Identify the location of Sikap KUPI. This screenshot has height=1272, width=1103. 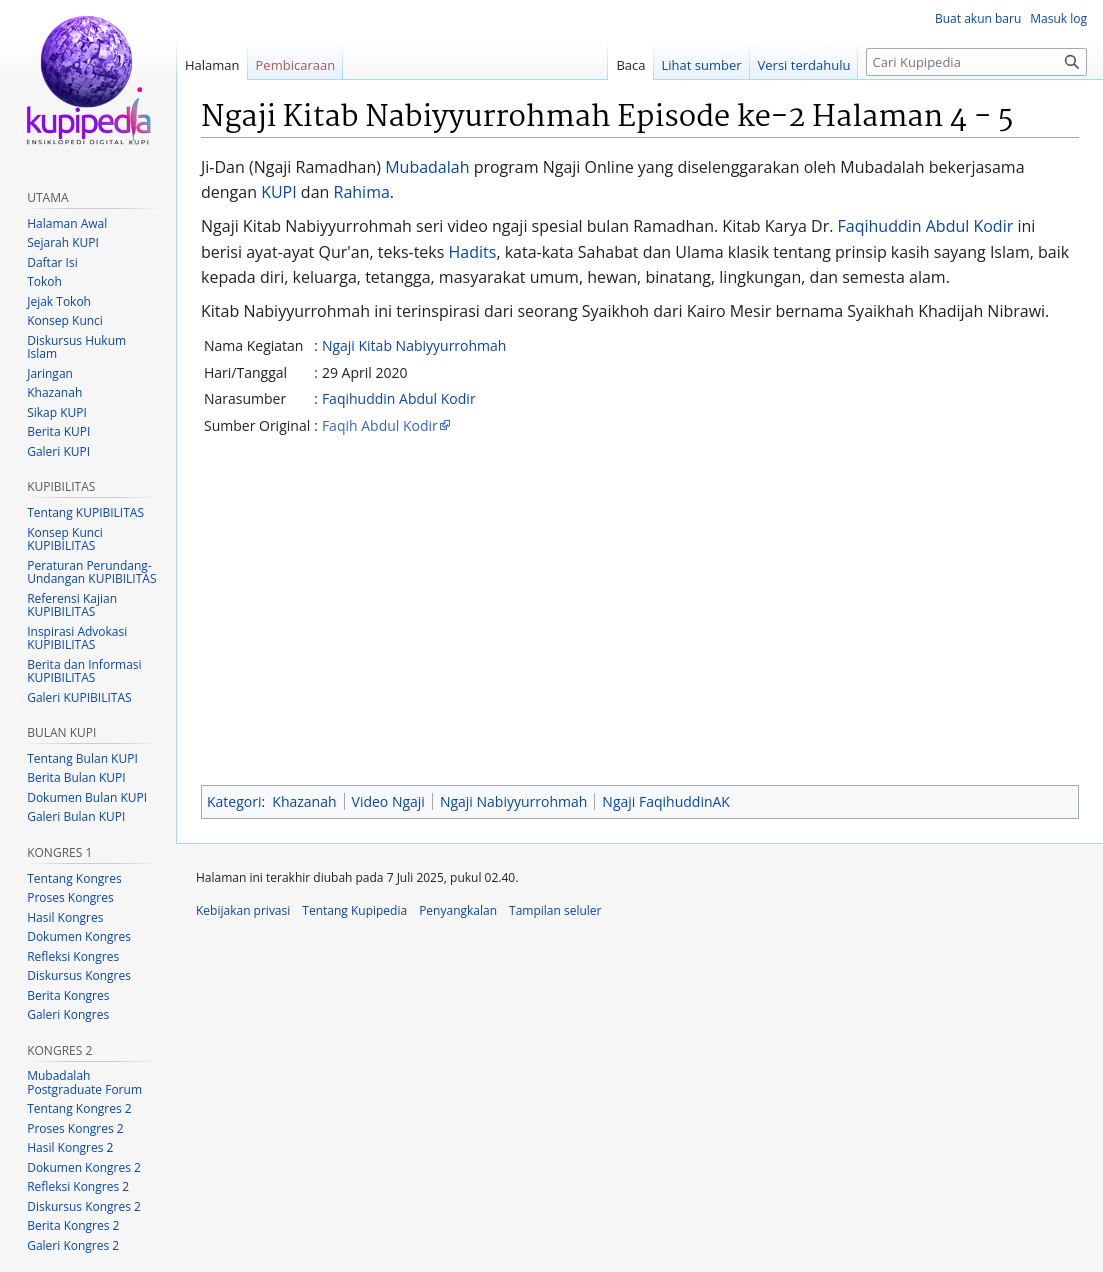
(57, 412).